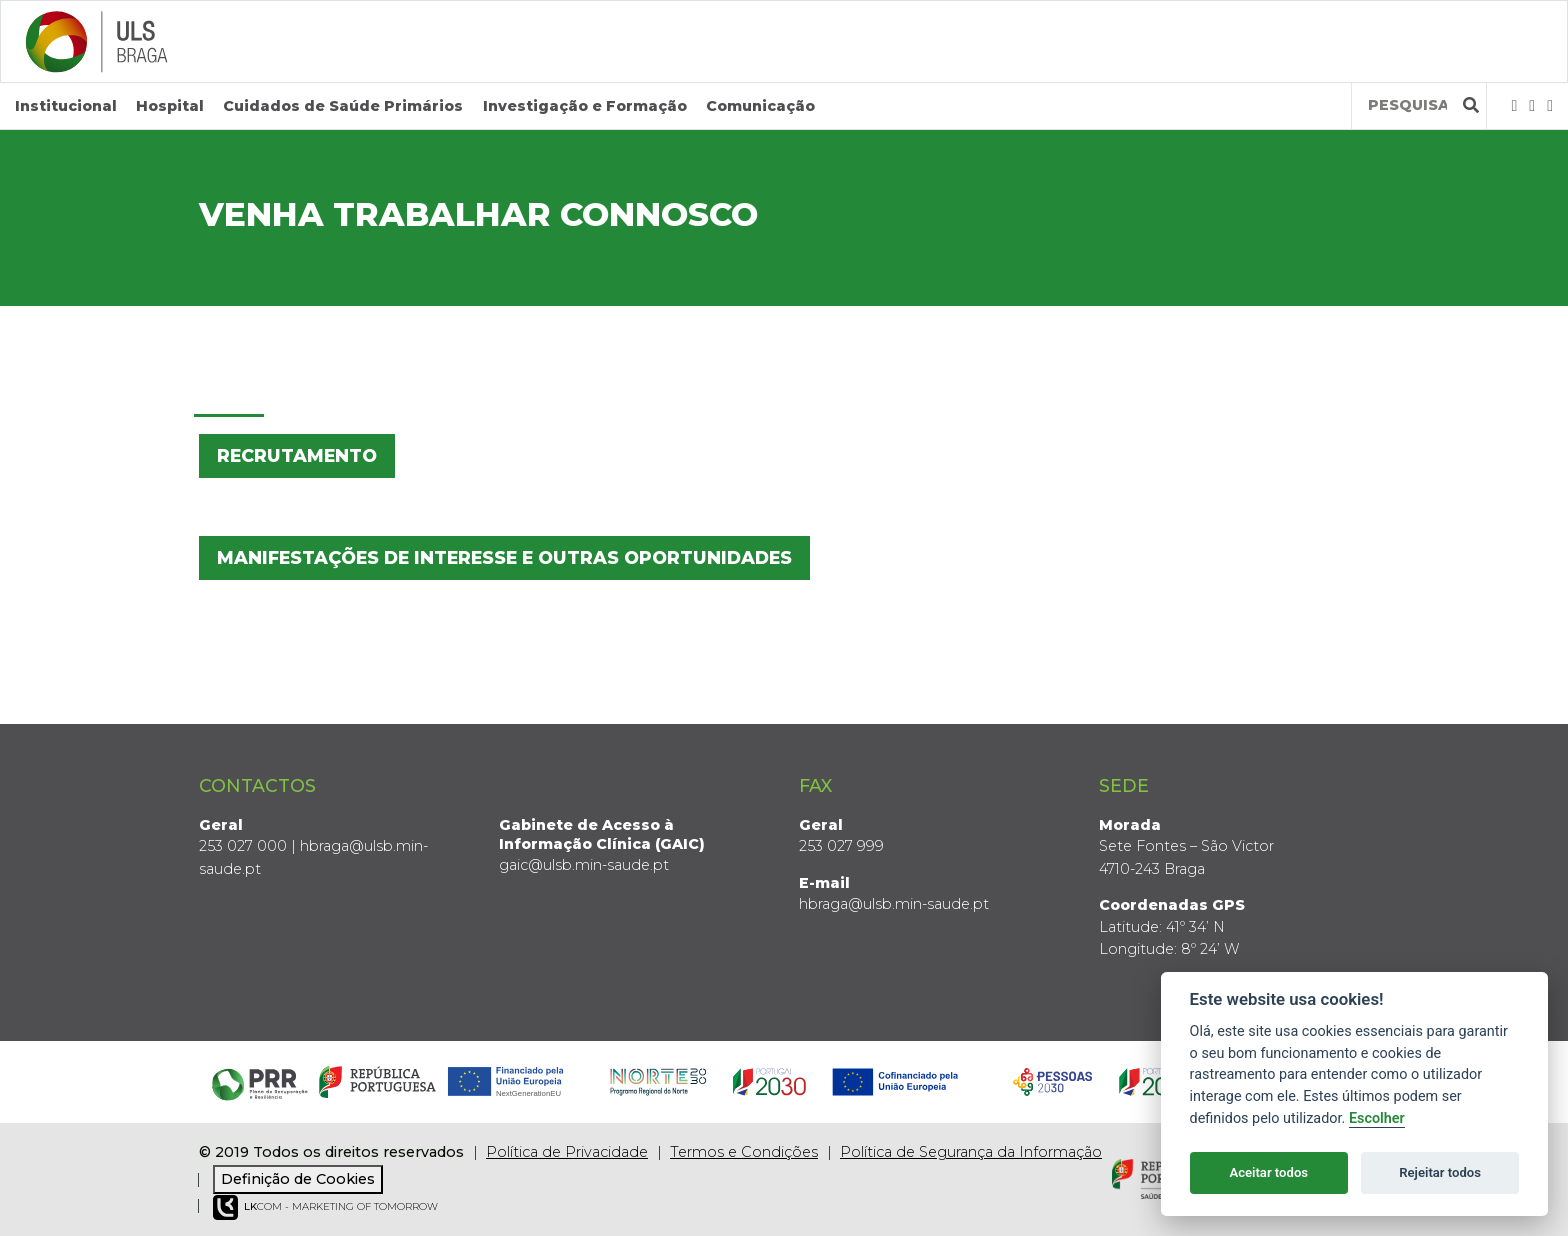 This screenshot has width=1568, height=1236. I want to click on Recrutamento, so click(297, 455).